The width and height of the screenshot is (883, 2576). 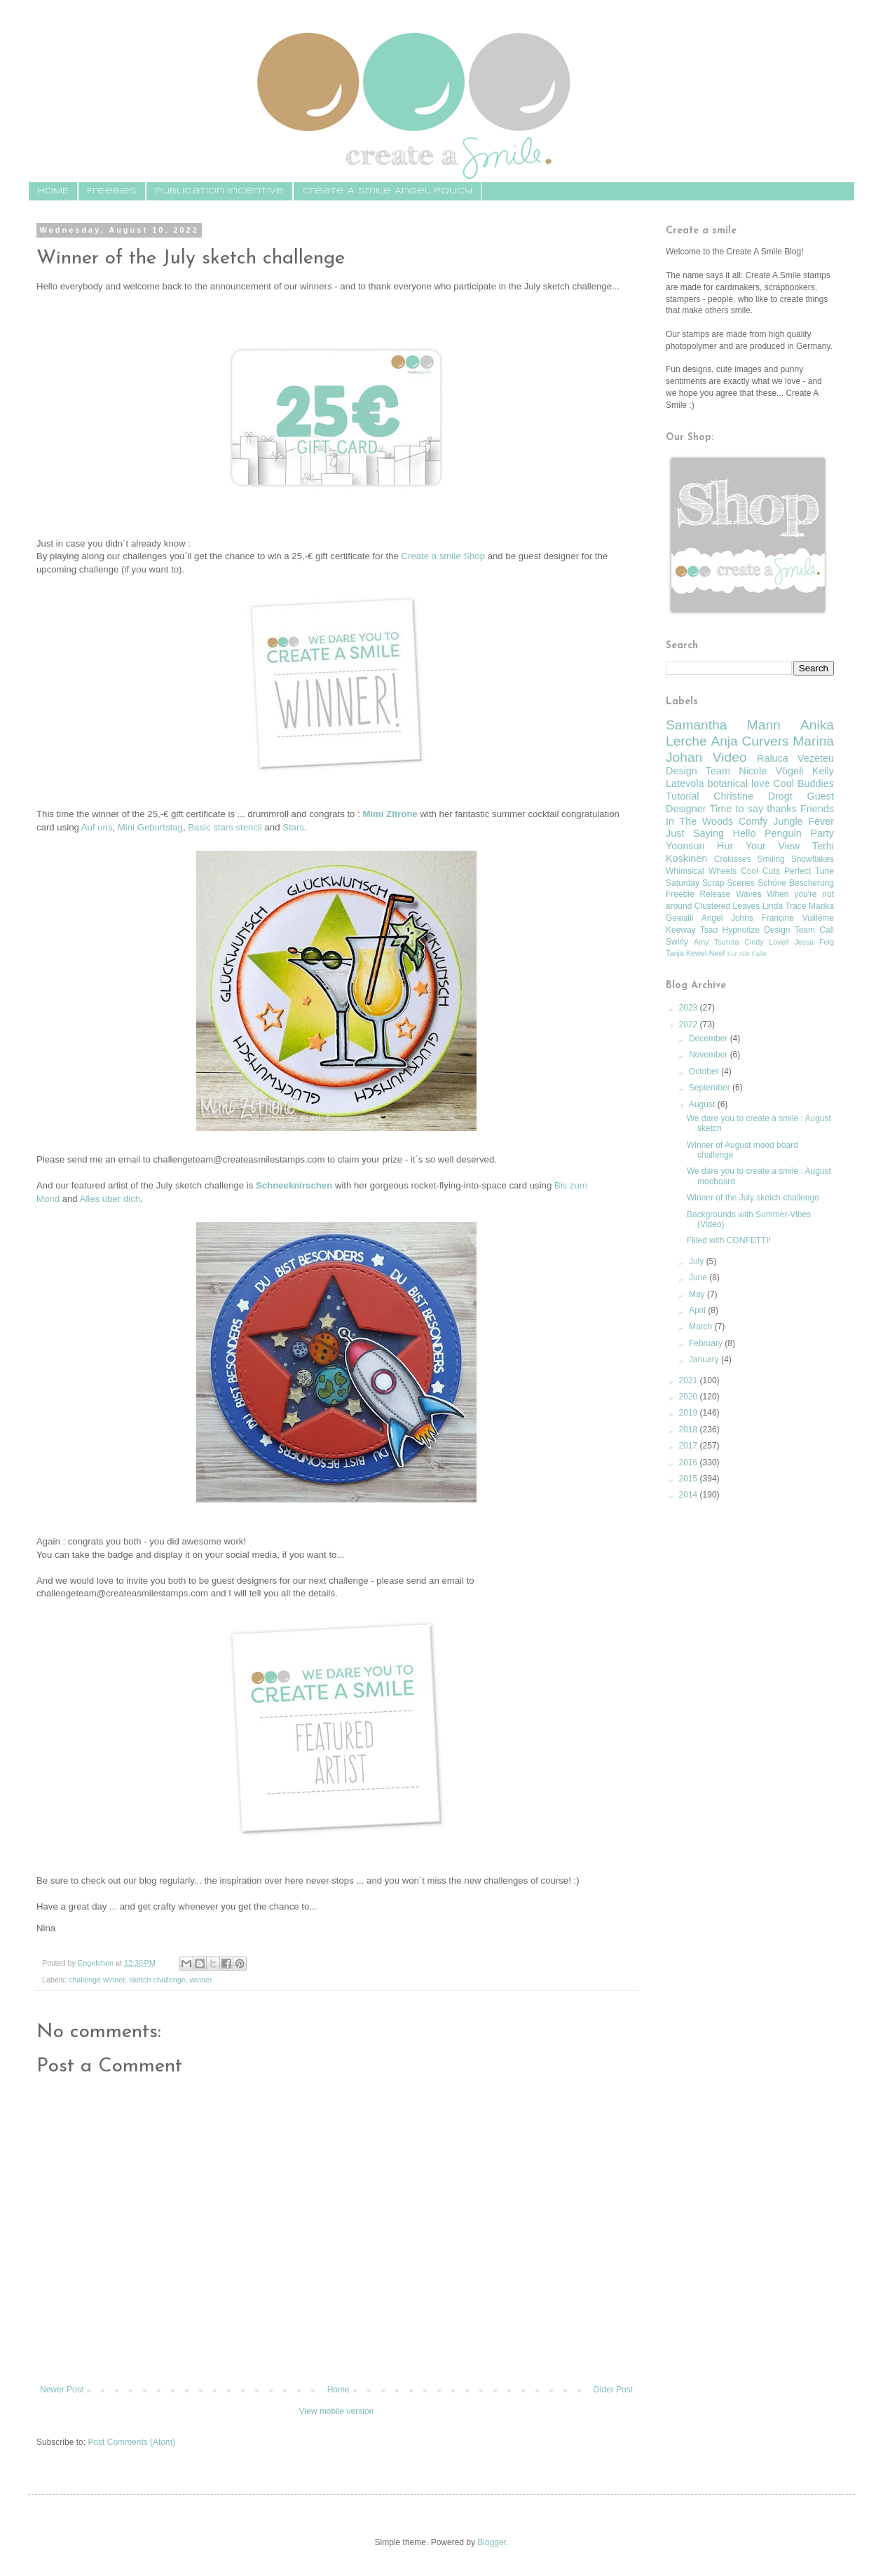 I want to click on Samantha Mann, so click(x=723, y=725).